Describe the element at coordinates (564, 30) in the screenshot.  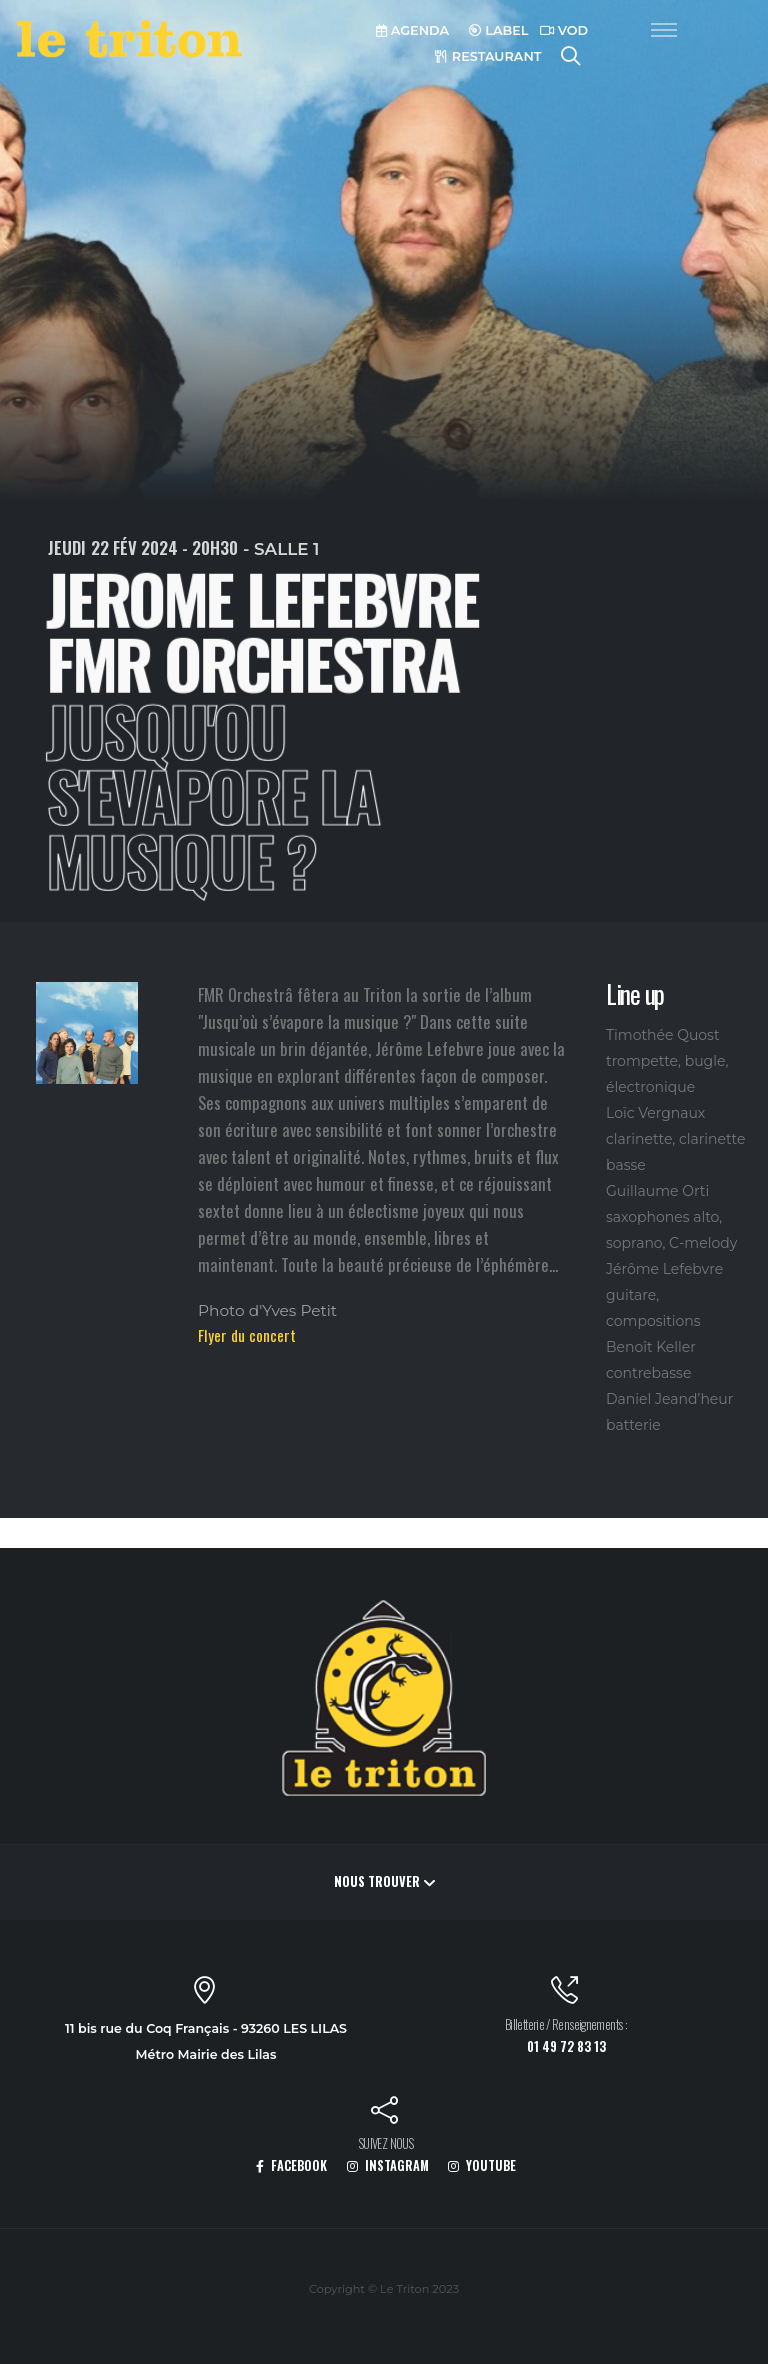
I see `VOD` at that location.